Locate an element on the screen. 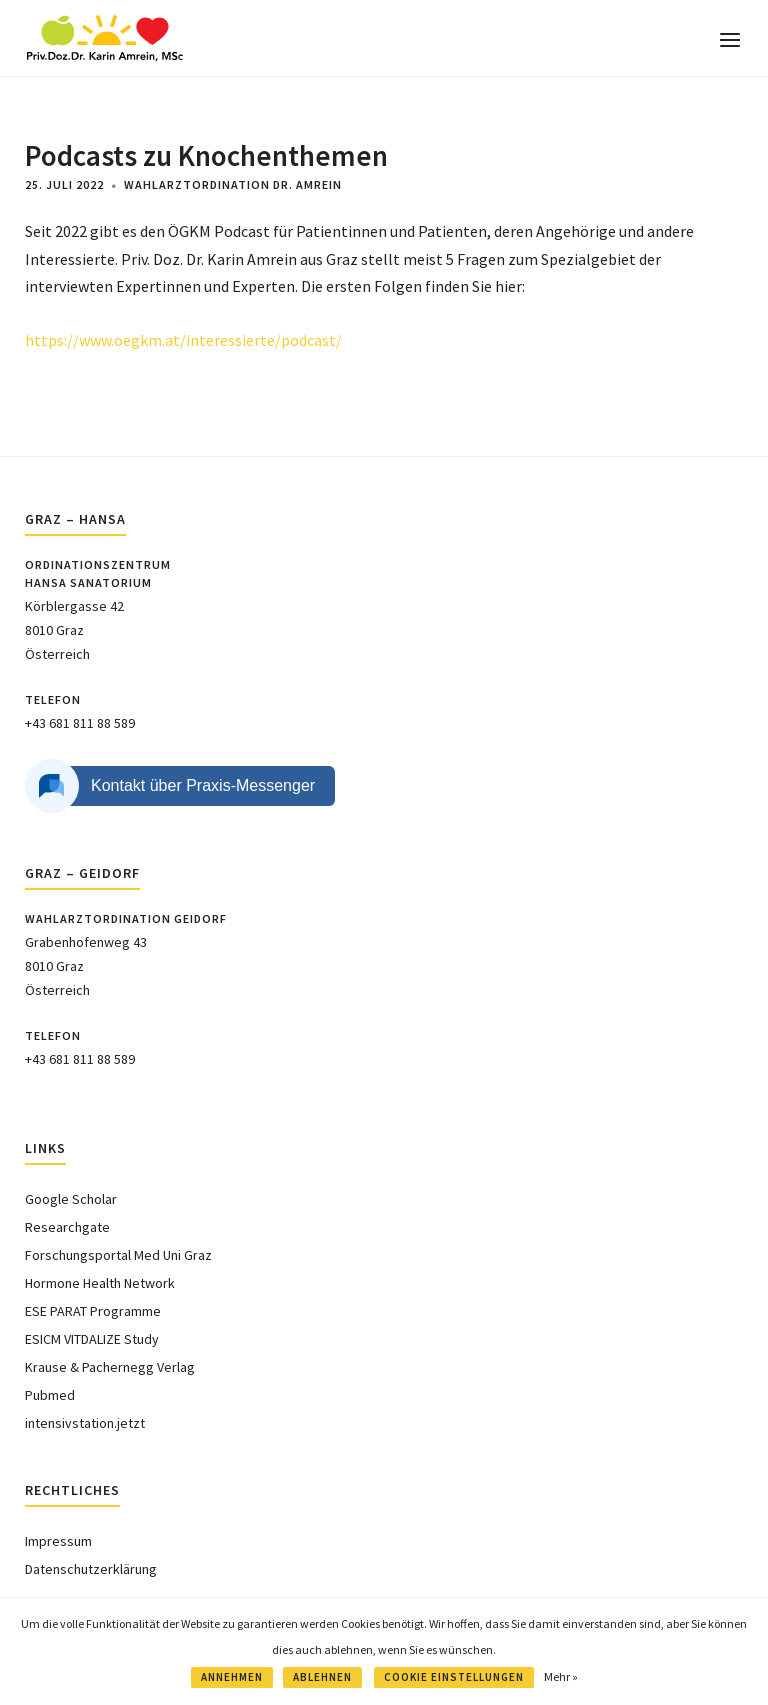 Image resolution: width=768 pixels, height=1705 pixels. https://www.oegkm.at/interessierte/podcast/ is located at coordinates (183, 340).